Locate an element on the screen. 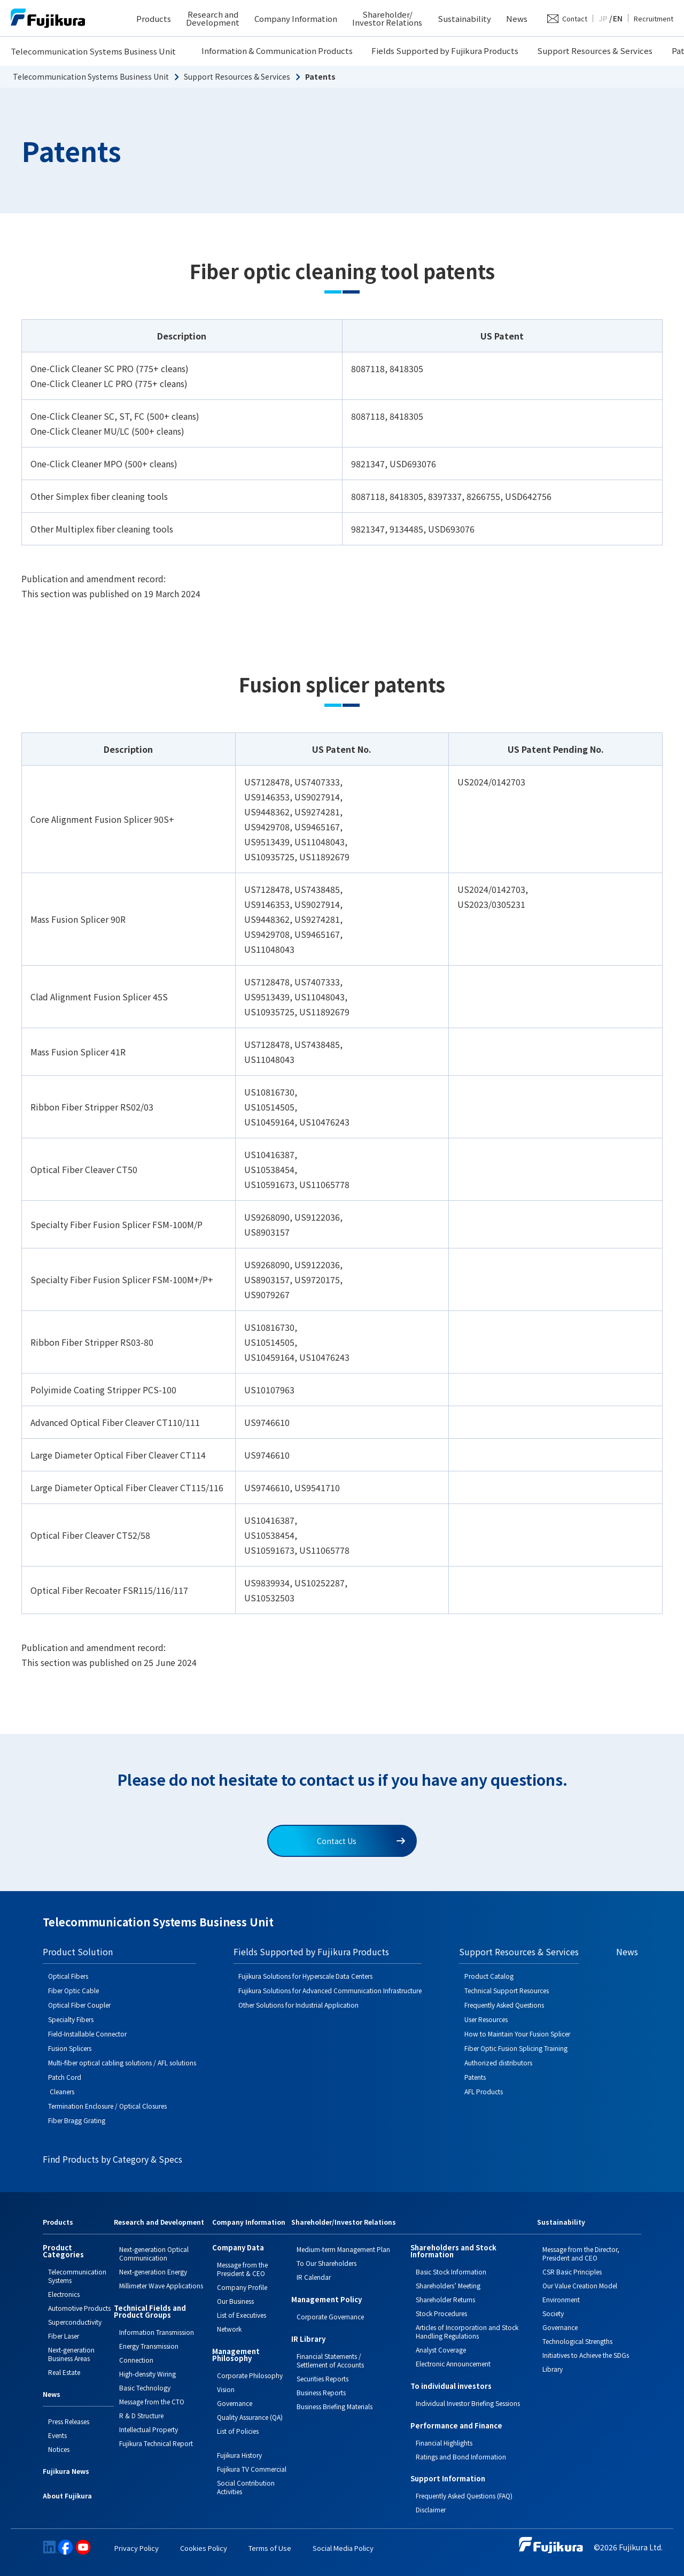 The image size is (684, 2576). Frequently Asked Questions is located at coordinates (504, 2004).